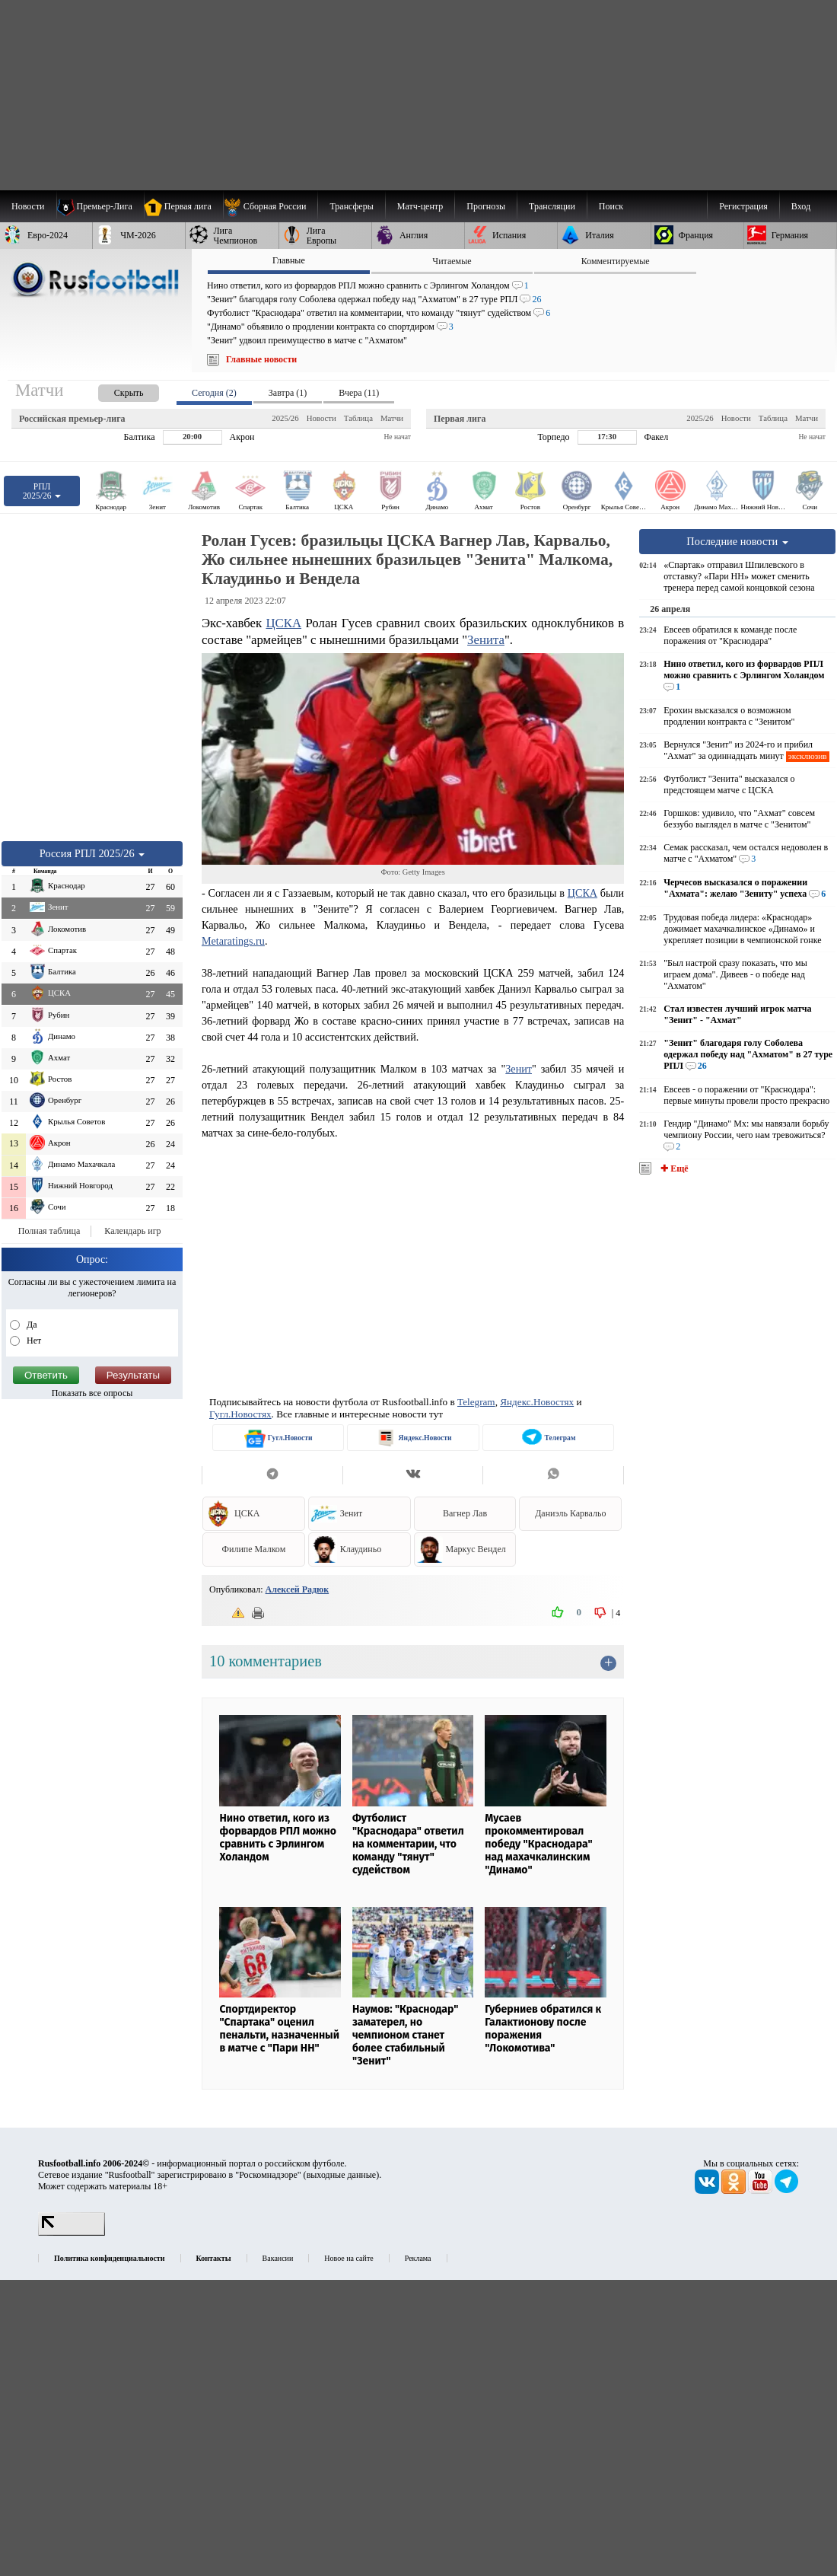  Describe the element at coordinates (288, 392) in the screenshot. I see `Завтра (1) [presentation]` at that location.